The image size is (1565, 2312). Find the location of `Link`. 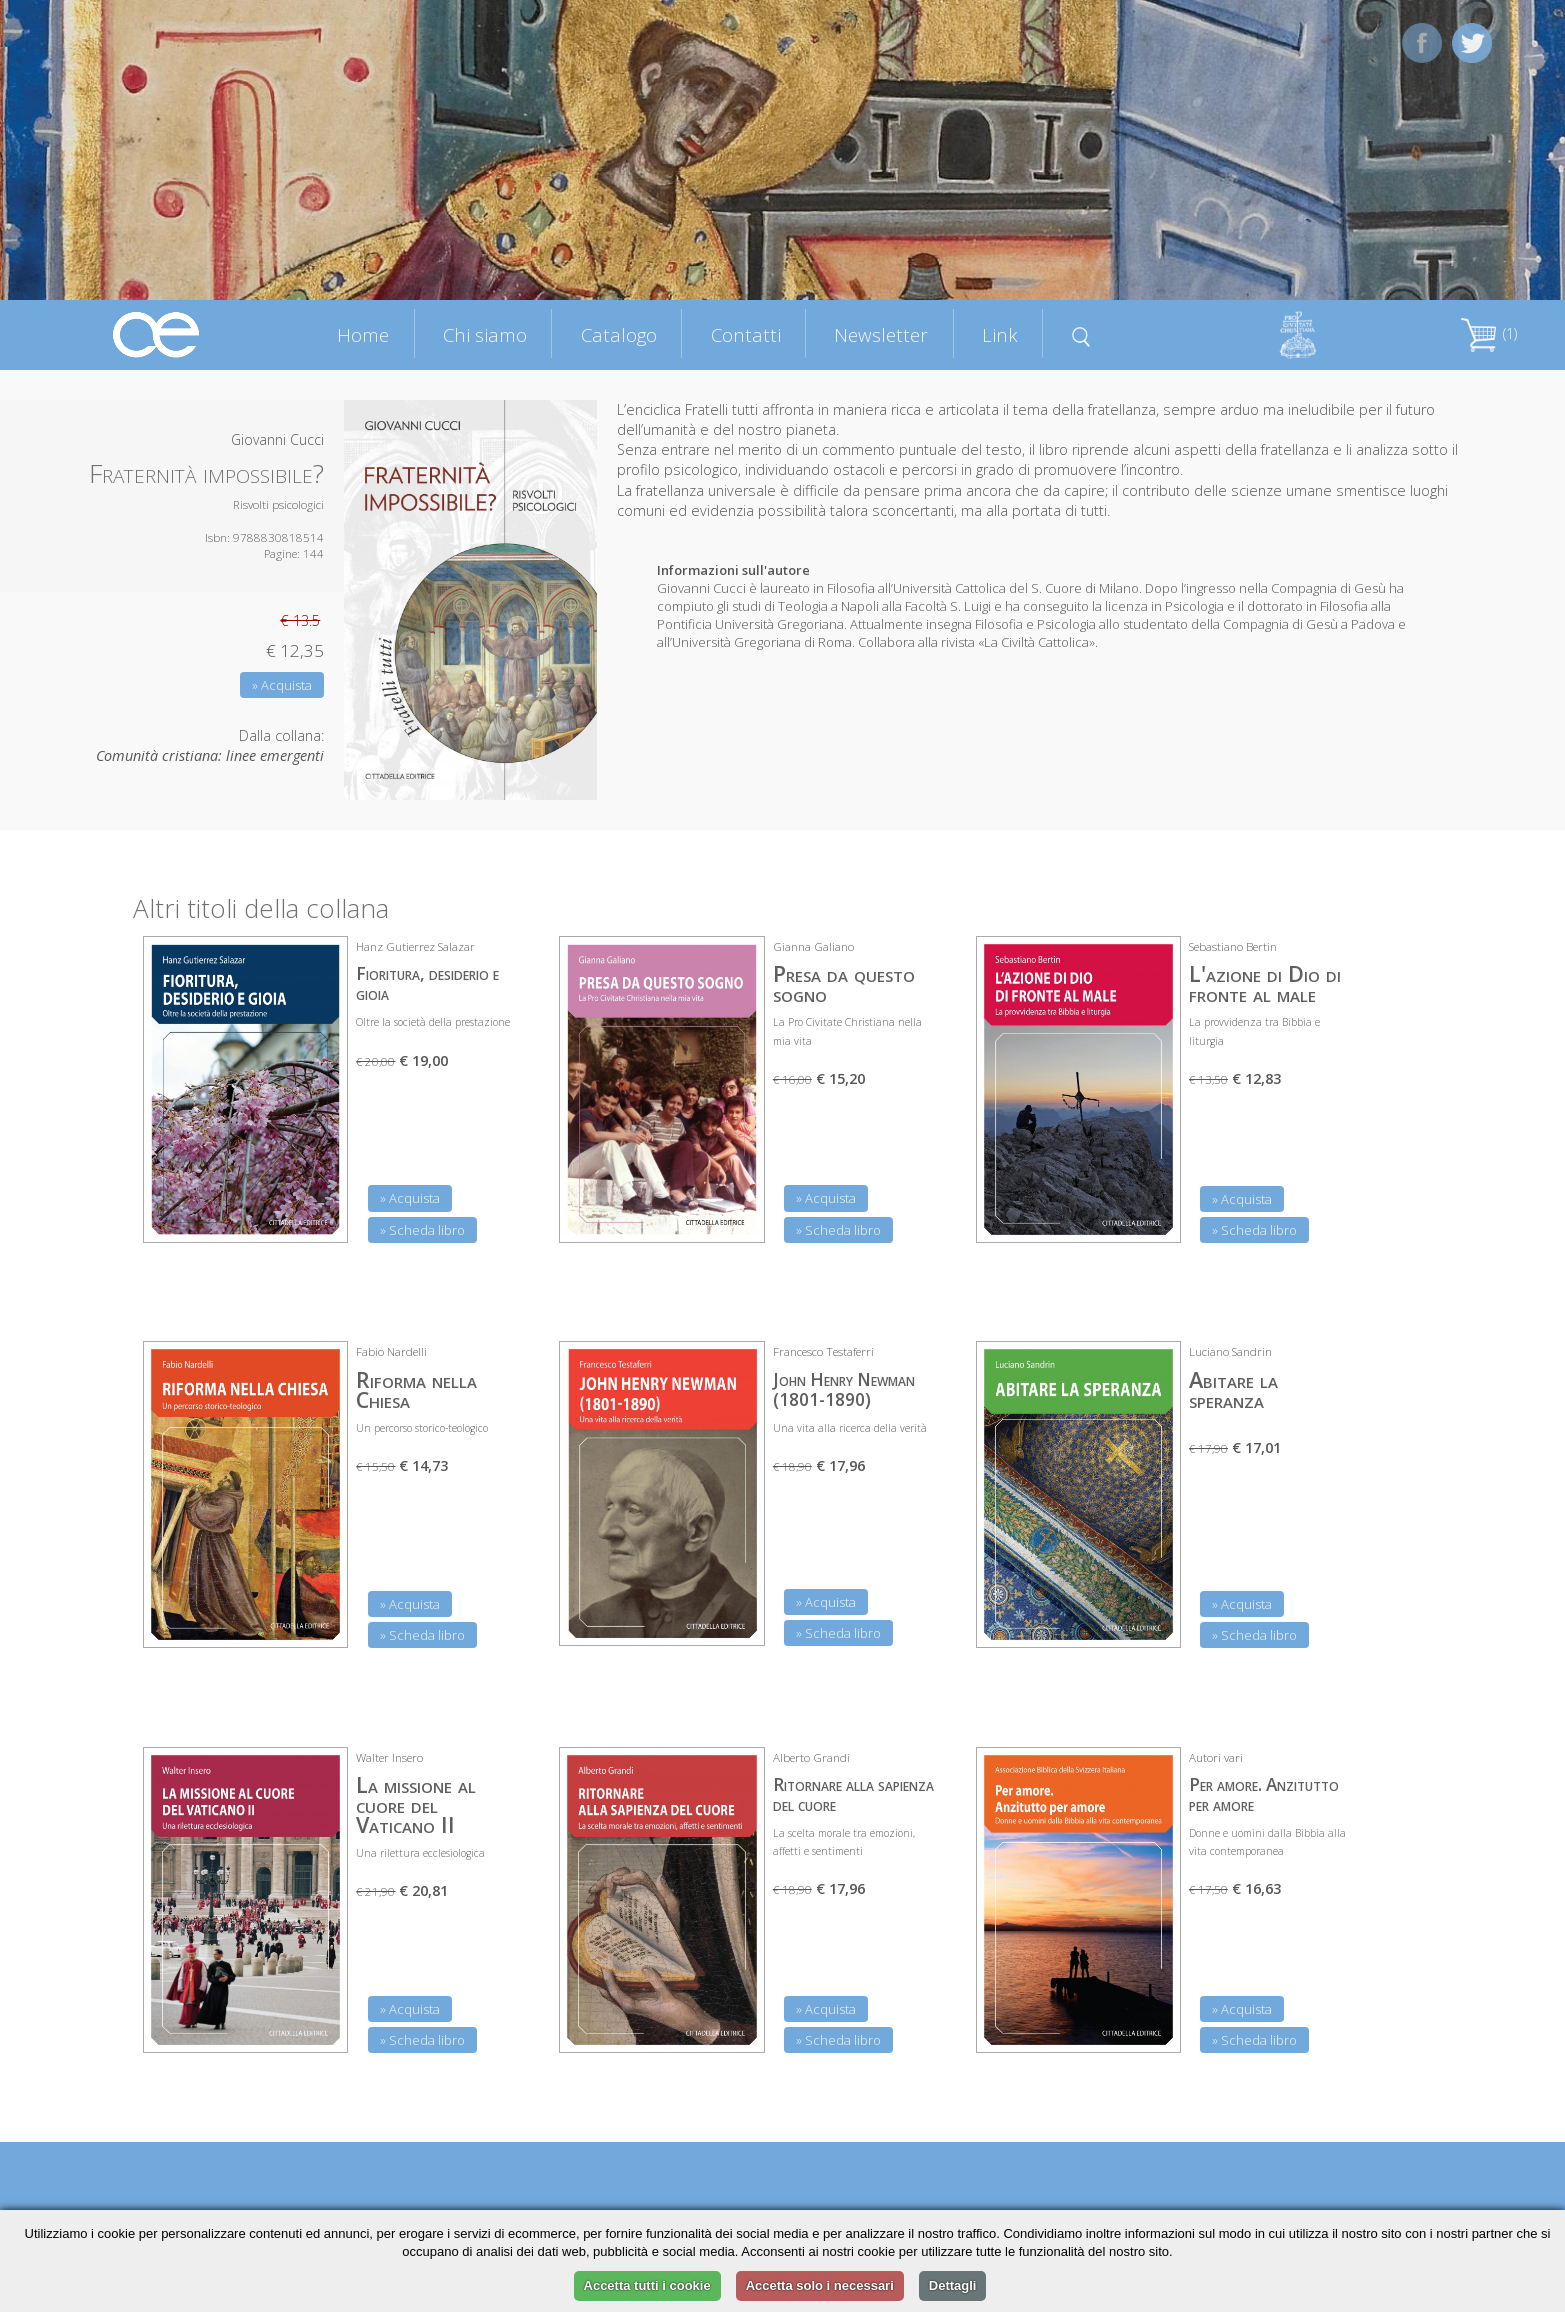

Link is located at coordinates (1000, 334).